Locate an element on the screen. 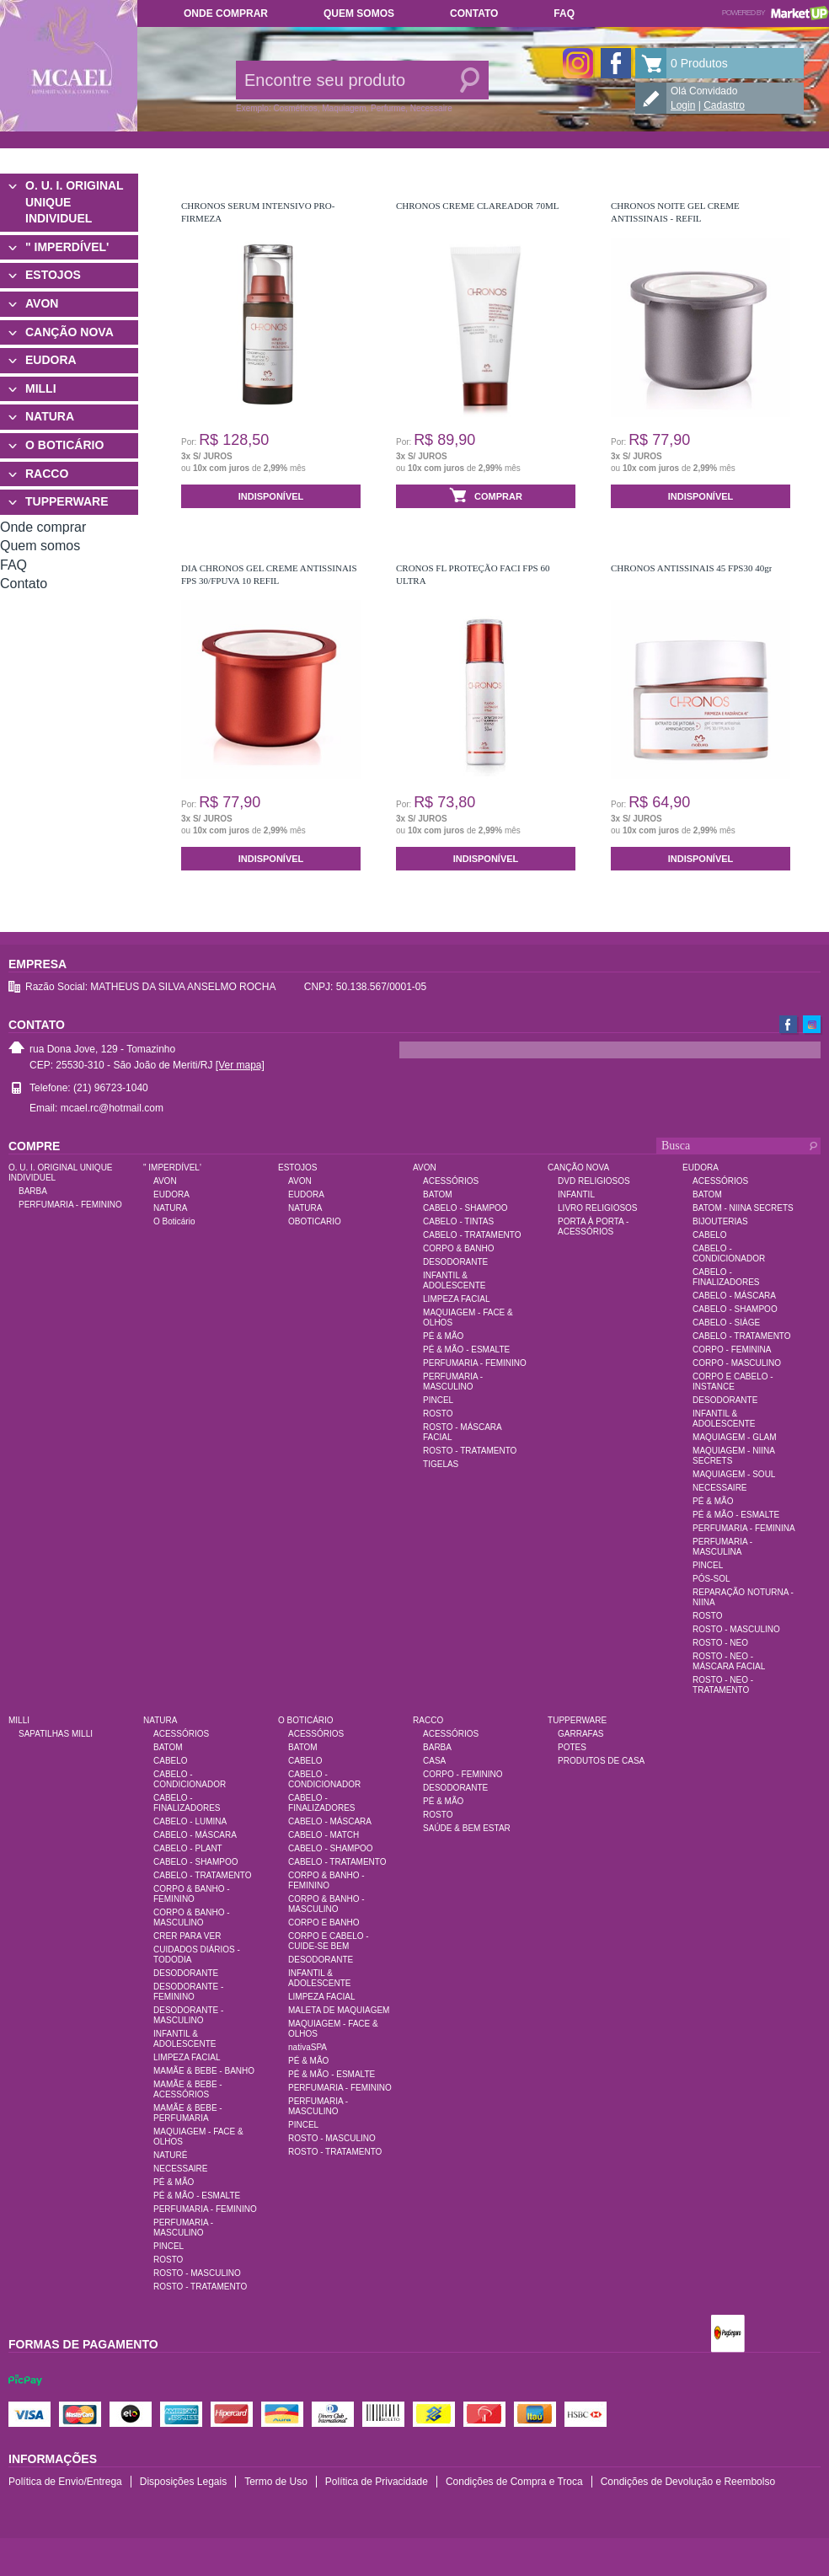  CORPO E CABELO - INSTANCE is located at coordinates (733, 1381).